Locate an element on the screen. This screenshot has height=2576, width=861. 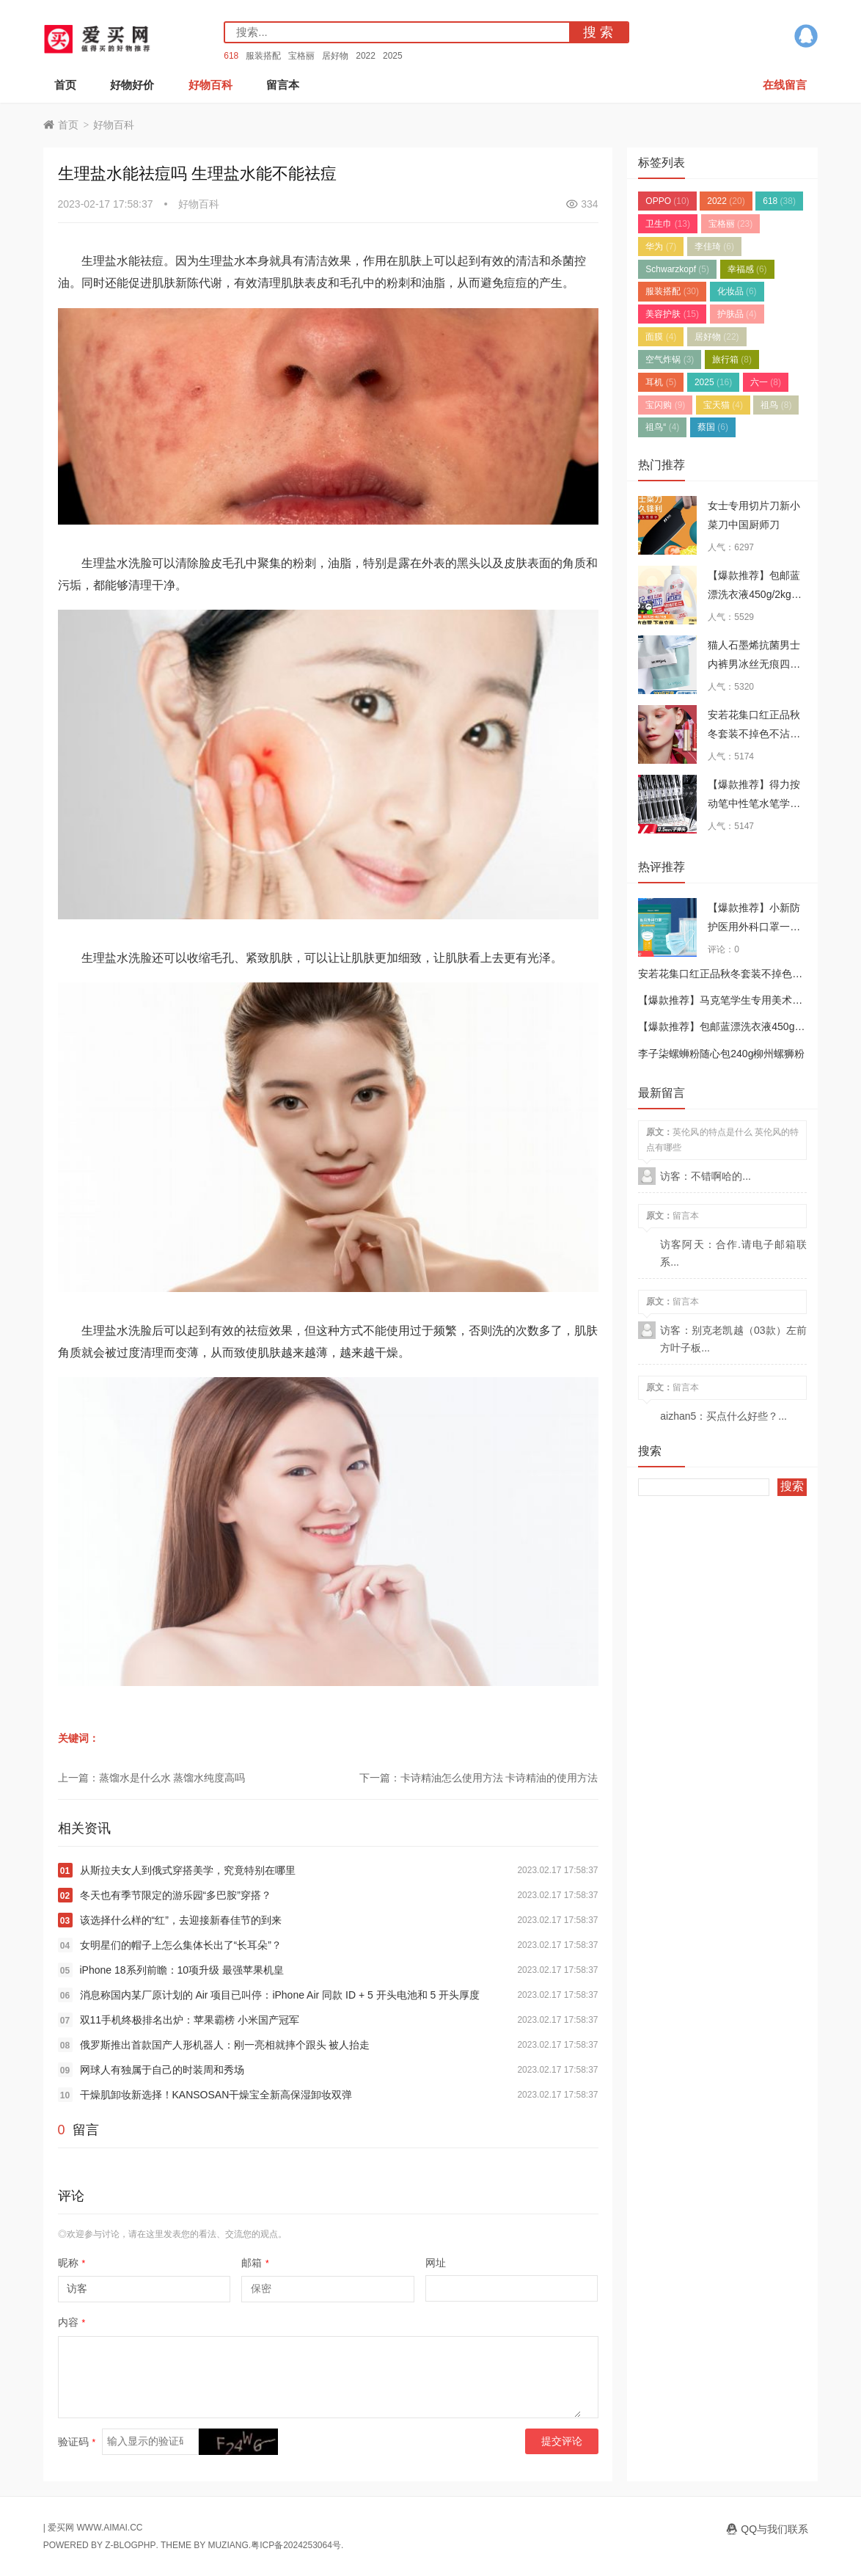
幸福感 is located at coordinates (747, 269).